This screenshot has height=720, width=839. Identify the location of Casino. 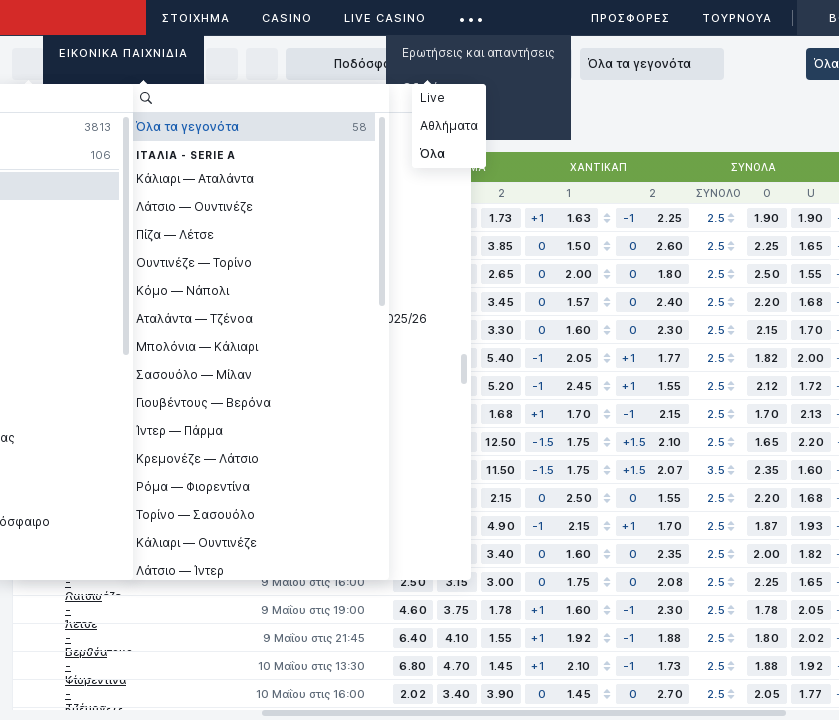
(287, 18).